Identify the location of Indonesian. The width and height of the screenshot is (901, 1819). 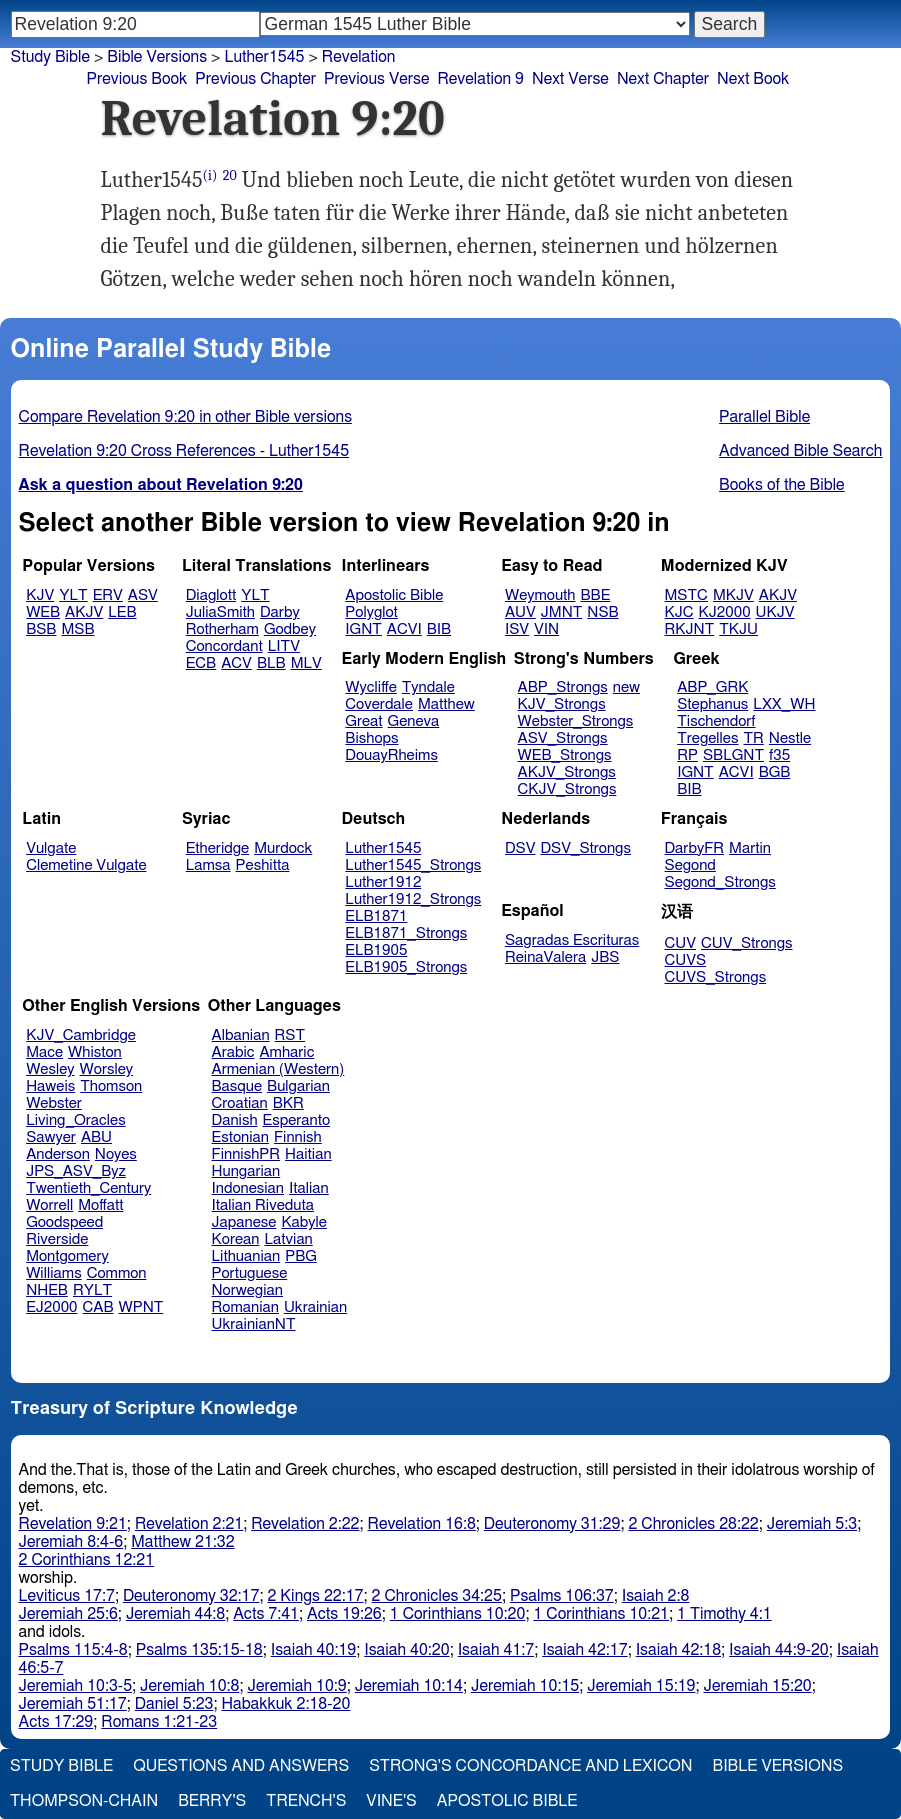
(248, 1188).